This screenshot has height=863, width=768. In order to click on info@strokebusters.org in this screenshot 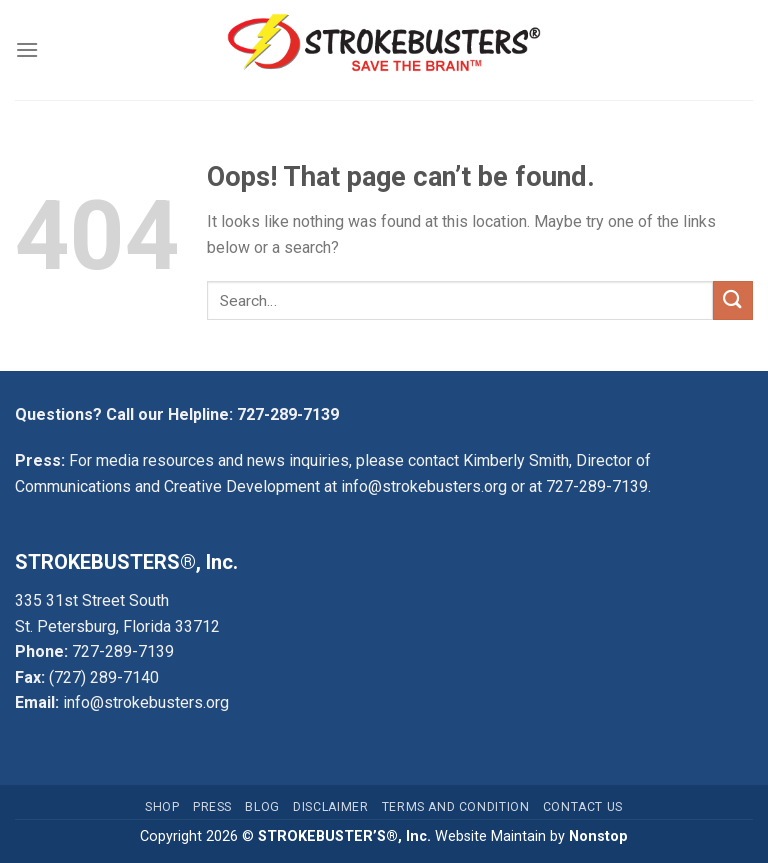, I will do `click(424, 486)`.